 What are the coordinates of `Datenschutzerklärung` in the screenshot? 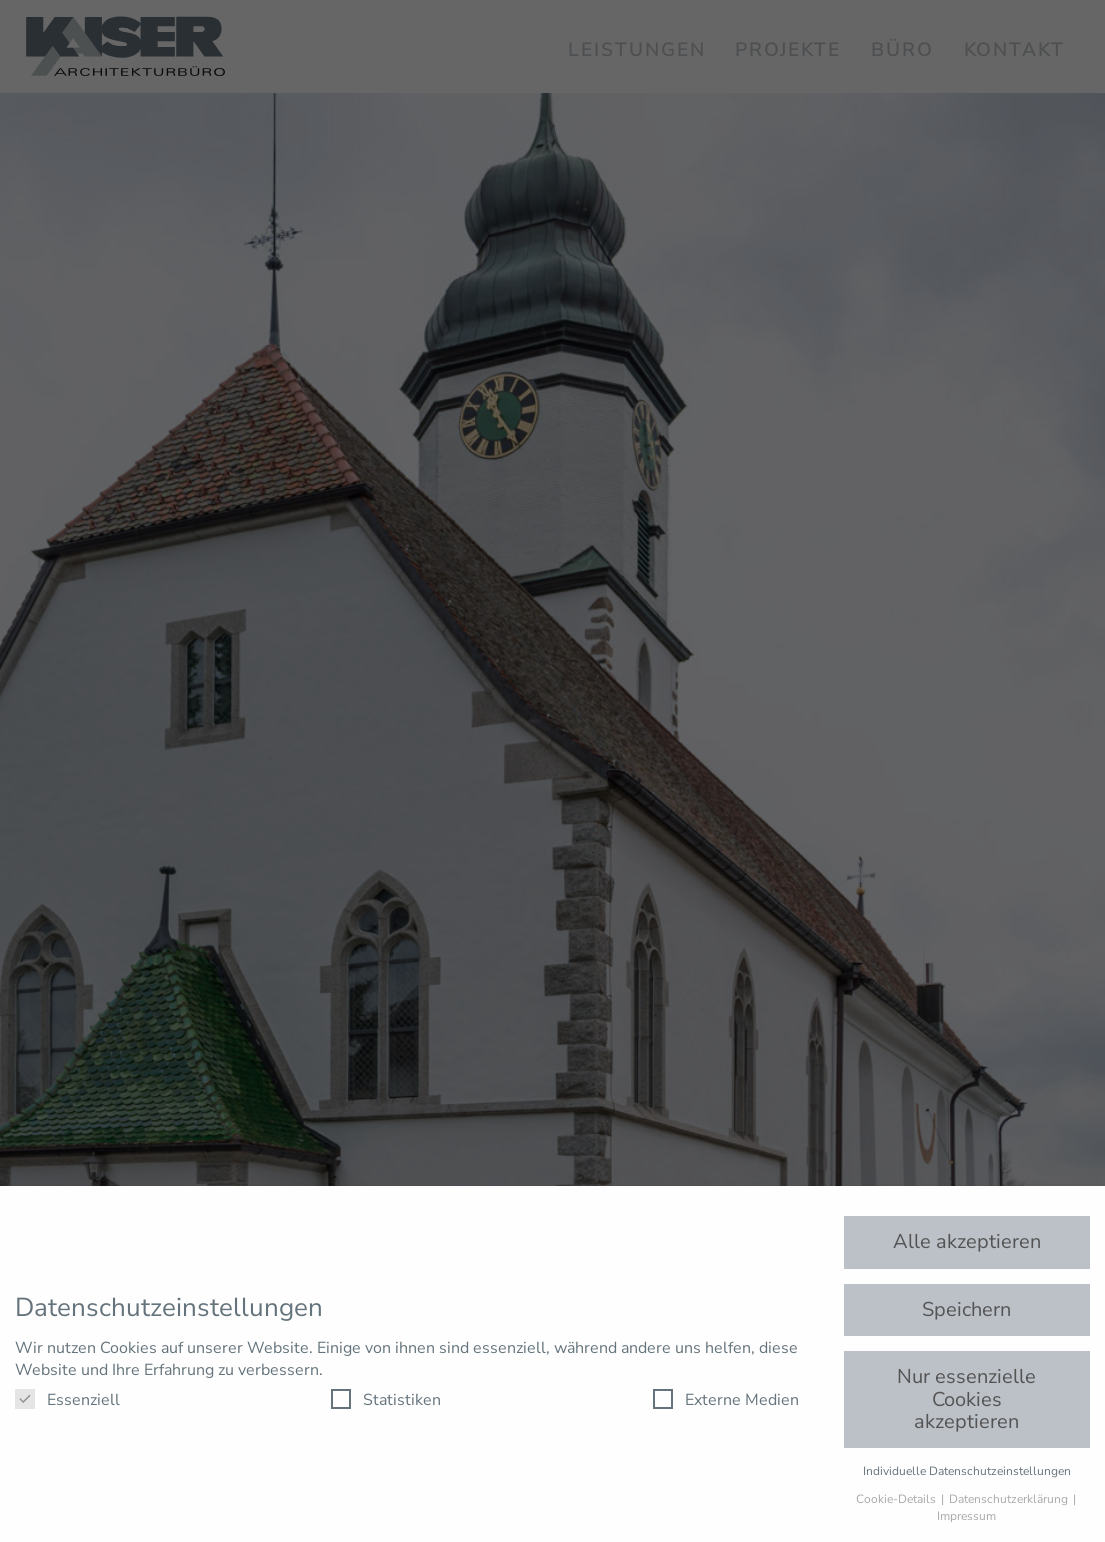 It's located at (1010, 1499).